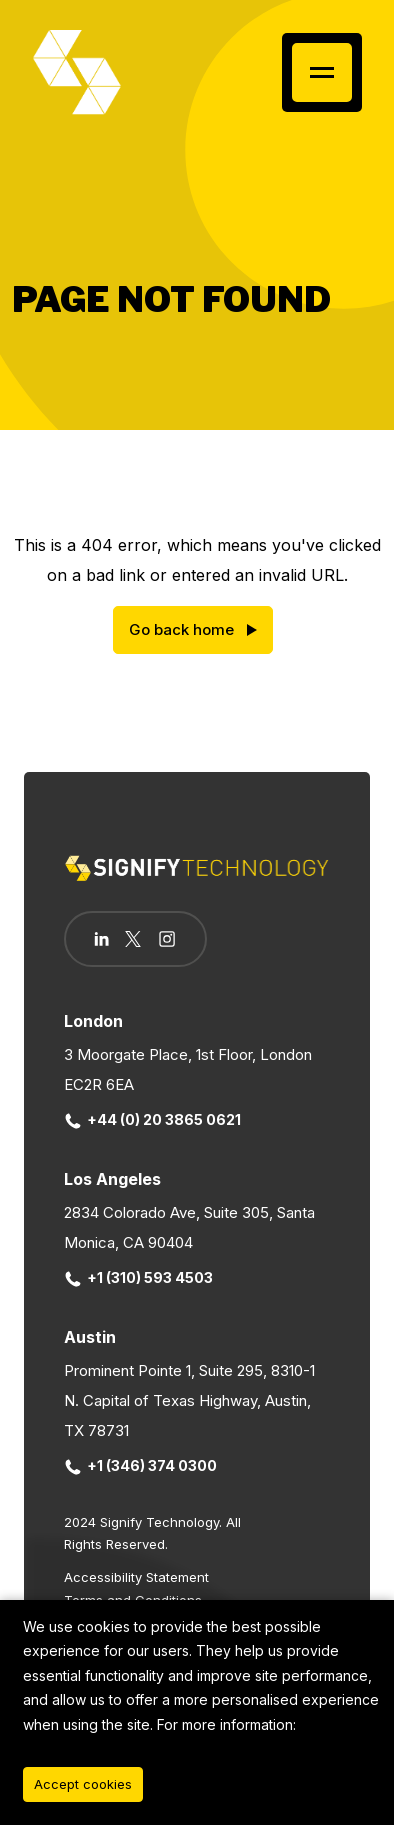  What do you see at coordinates (153, 1119) in the screenshot?
I see `+44 (0) 20 3865 0621` at bounding box center [153, 1119].